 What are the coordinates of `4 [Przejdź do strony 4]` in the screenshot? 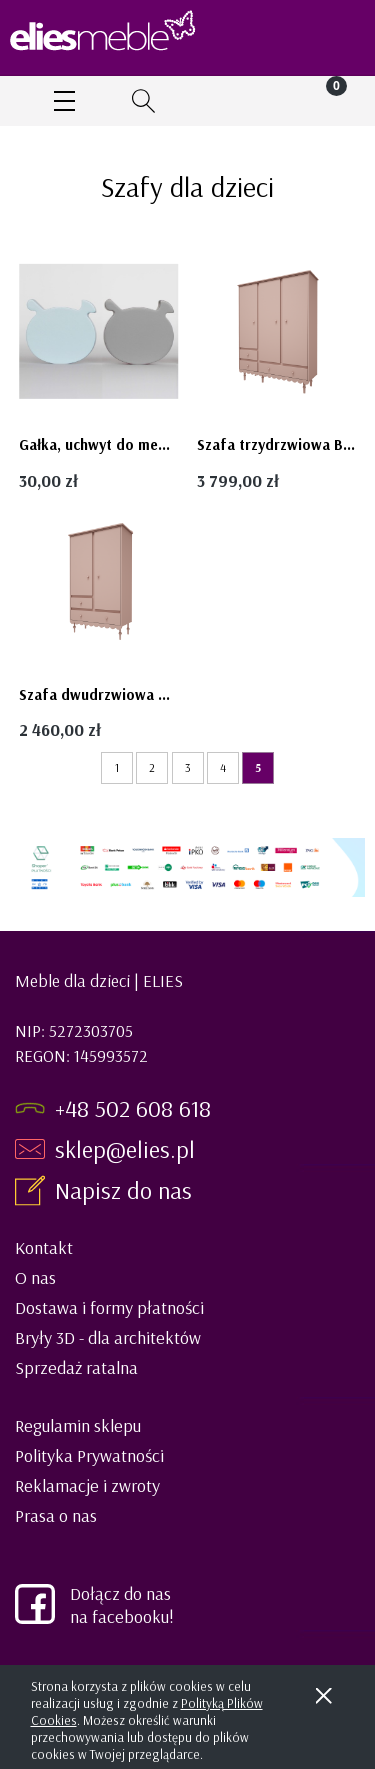 It's located at (223, 767).